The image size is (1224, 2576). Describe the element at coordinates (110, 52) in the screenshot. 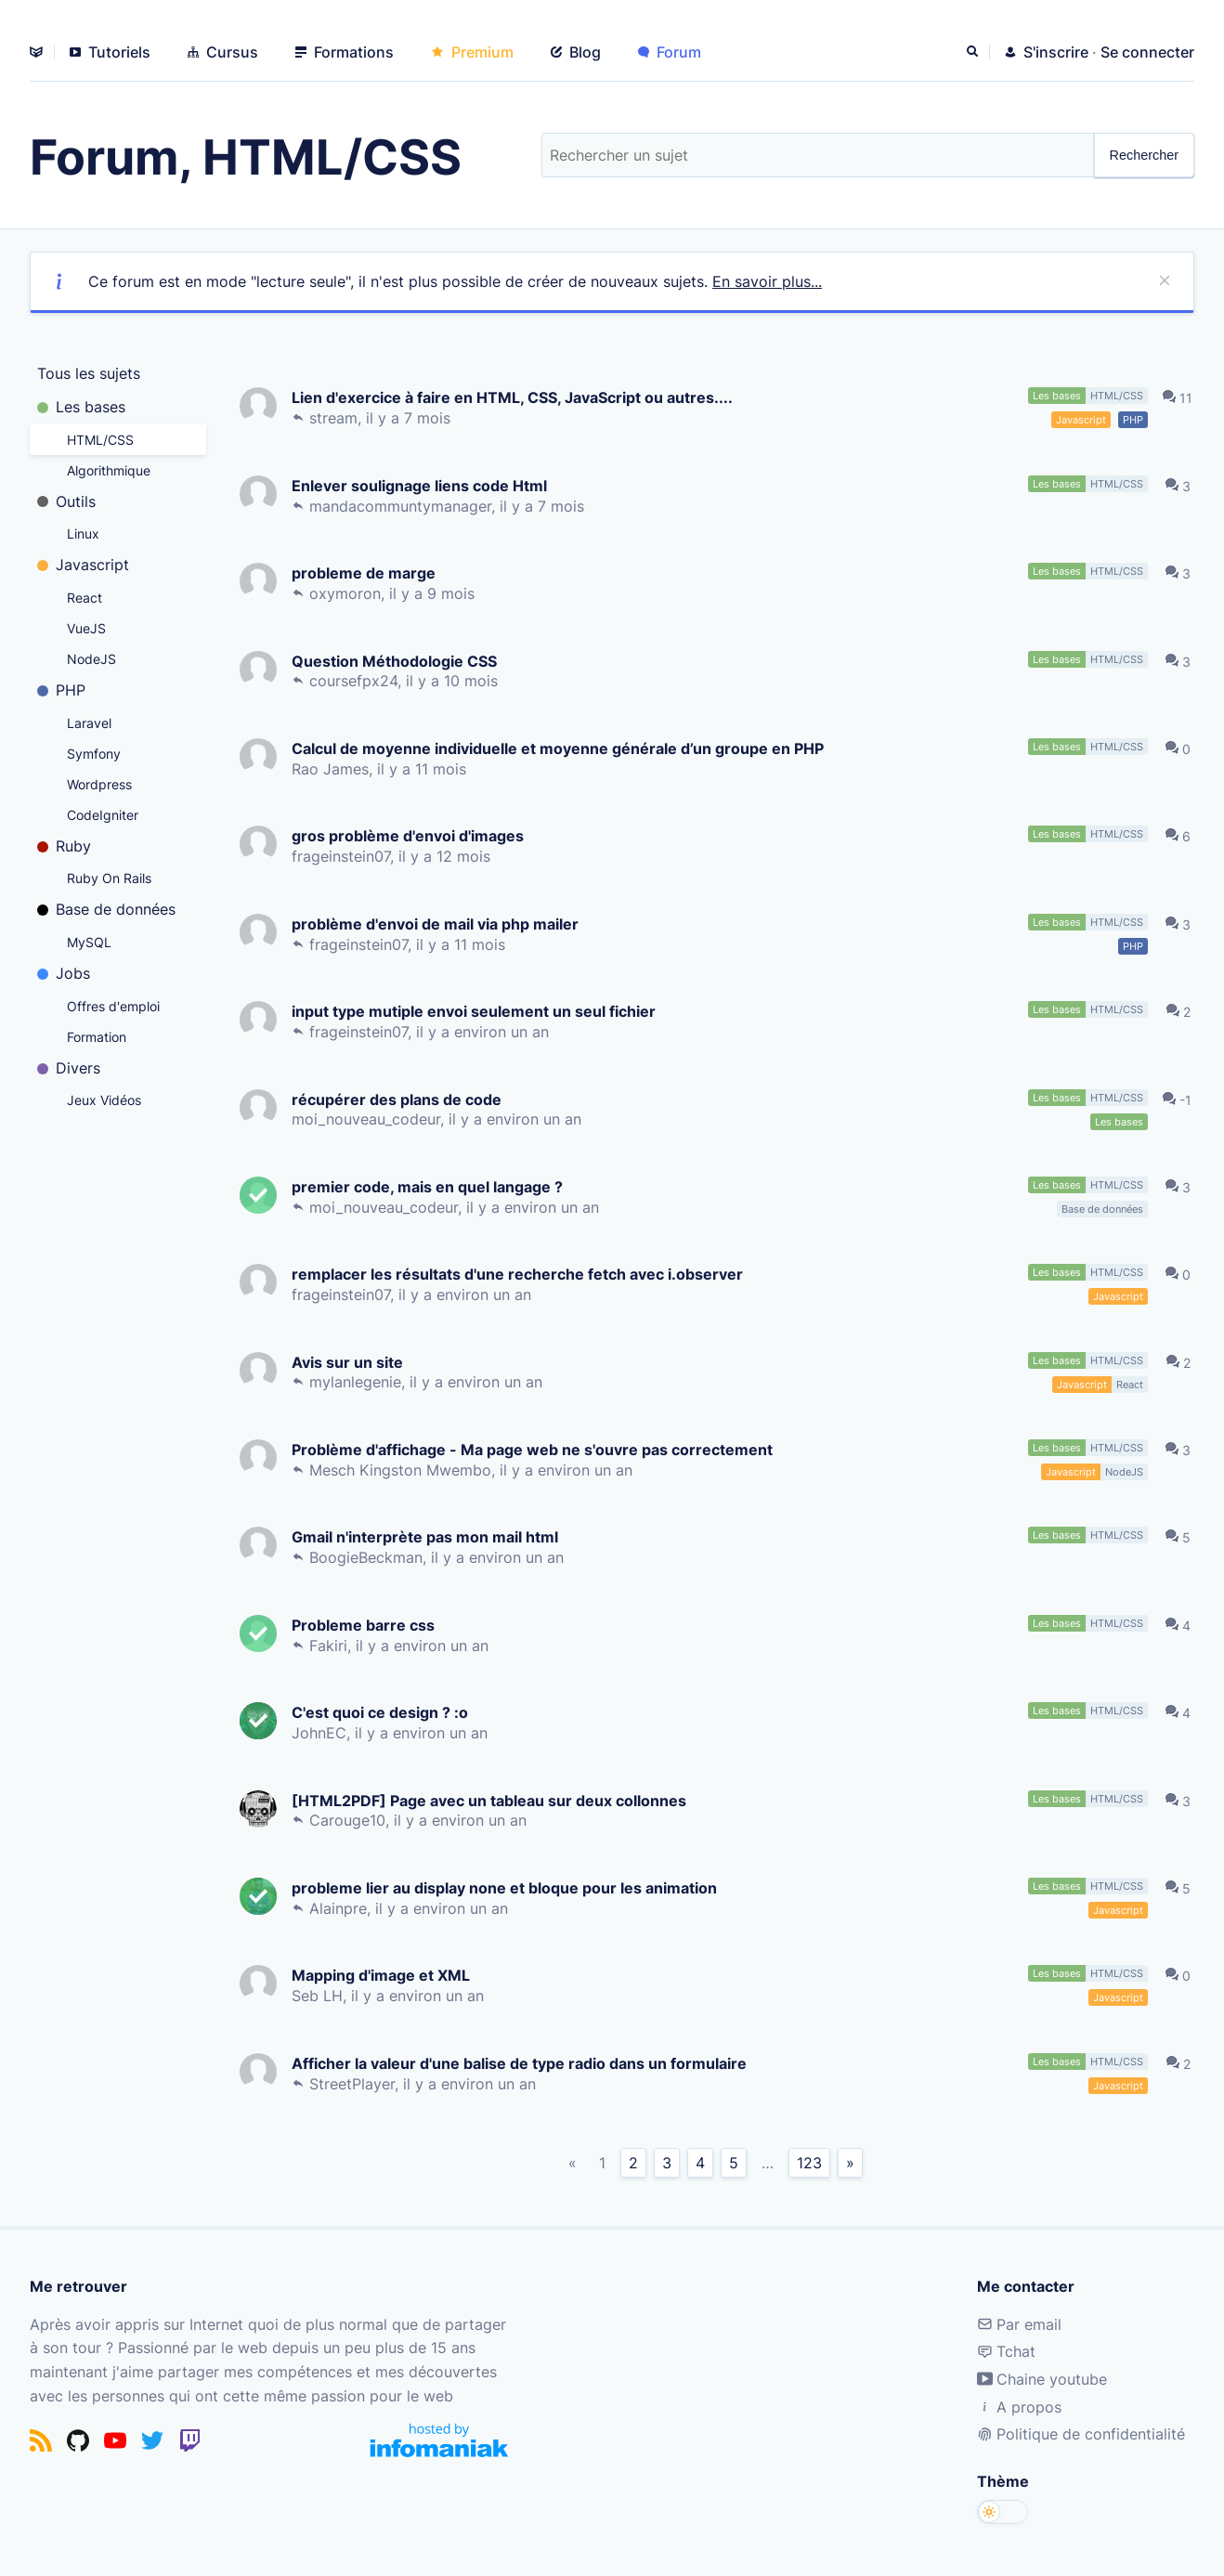

I see `Tutoriels` at that location.